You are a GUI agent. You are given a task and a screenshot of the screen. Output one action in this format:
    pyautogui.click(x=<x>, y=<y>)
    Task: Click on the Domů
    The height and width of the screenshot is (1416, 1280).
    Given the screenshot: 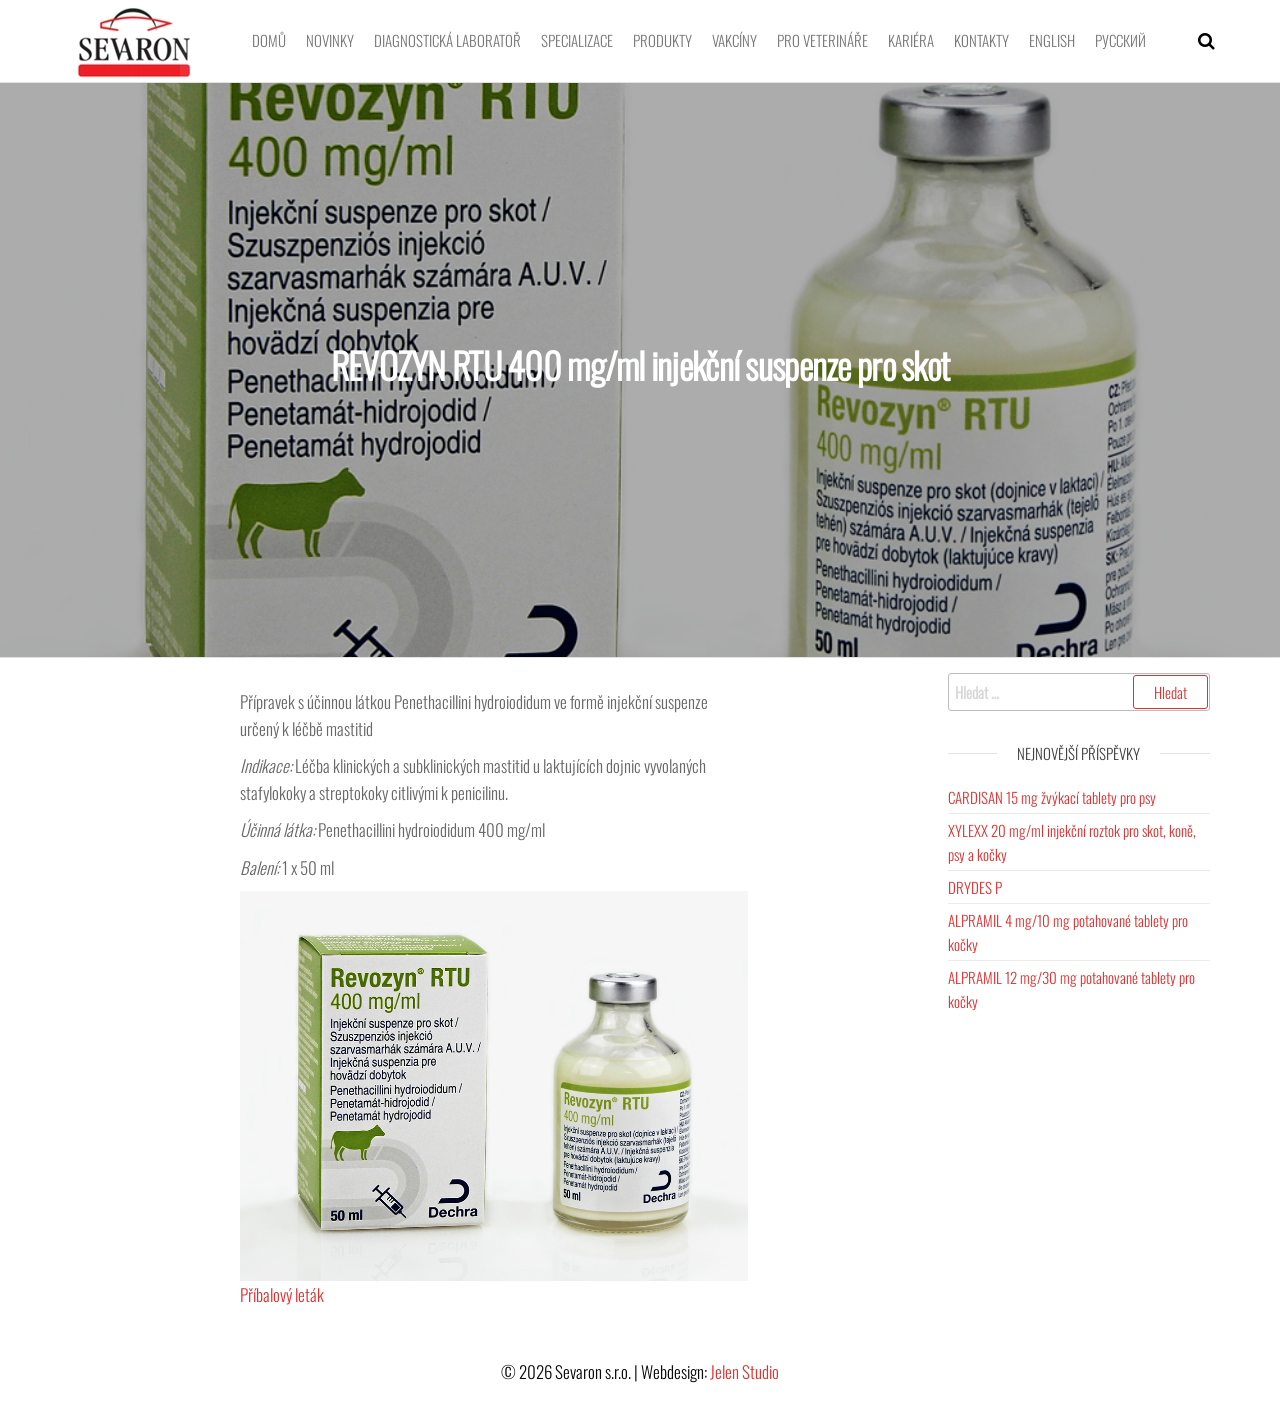 What is the action you would take?
    pyautogui.click(x=269, y=40)
    